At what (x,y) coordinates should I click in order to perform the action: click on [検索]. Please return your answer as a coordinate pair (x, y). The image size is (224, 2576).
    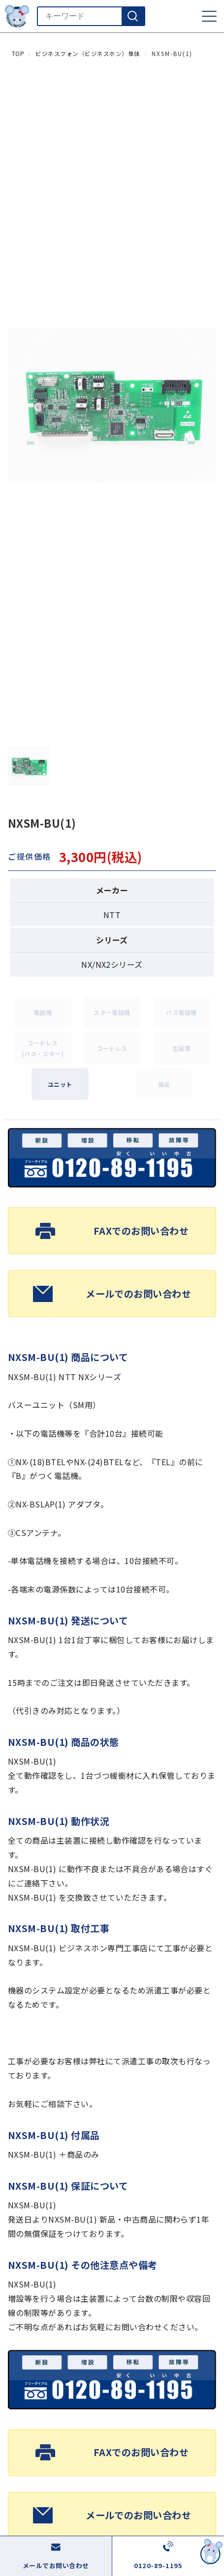
    Looking at the image, I should click on (133, 16).